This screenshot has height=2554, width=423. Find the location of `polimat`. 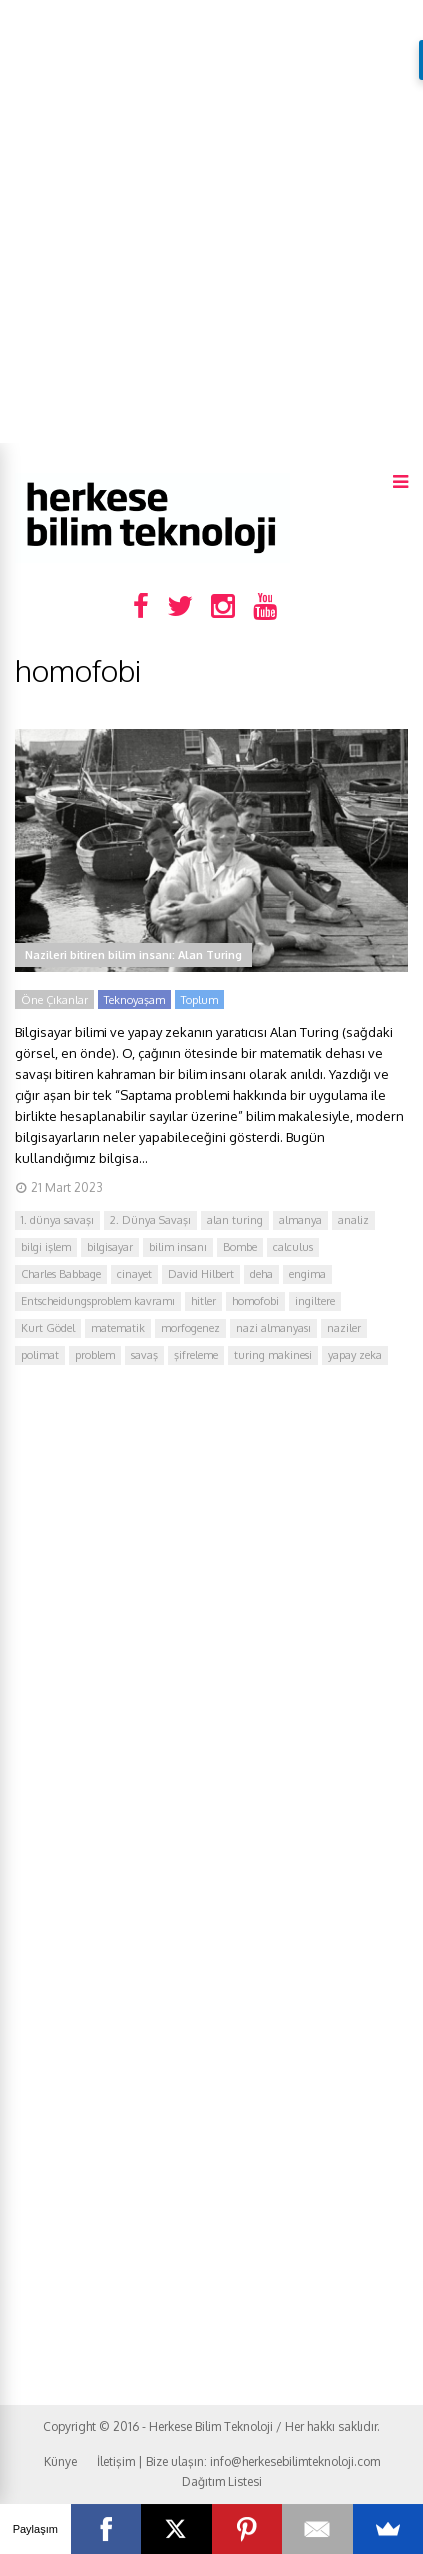

polimat is located at coordinates (40, 1355).